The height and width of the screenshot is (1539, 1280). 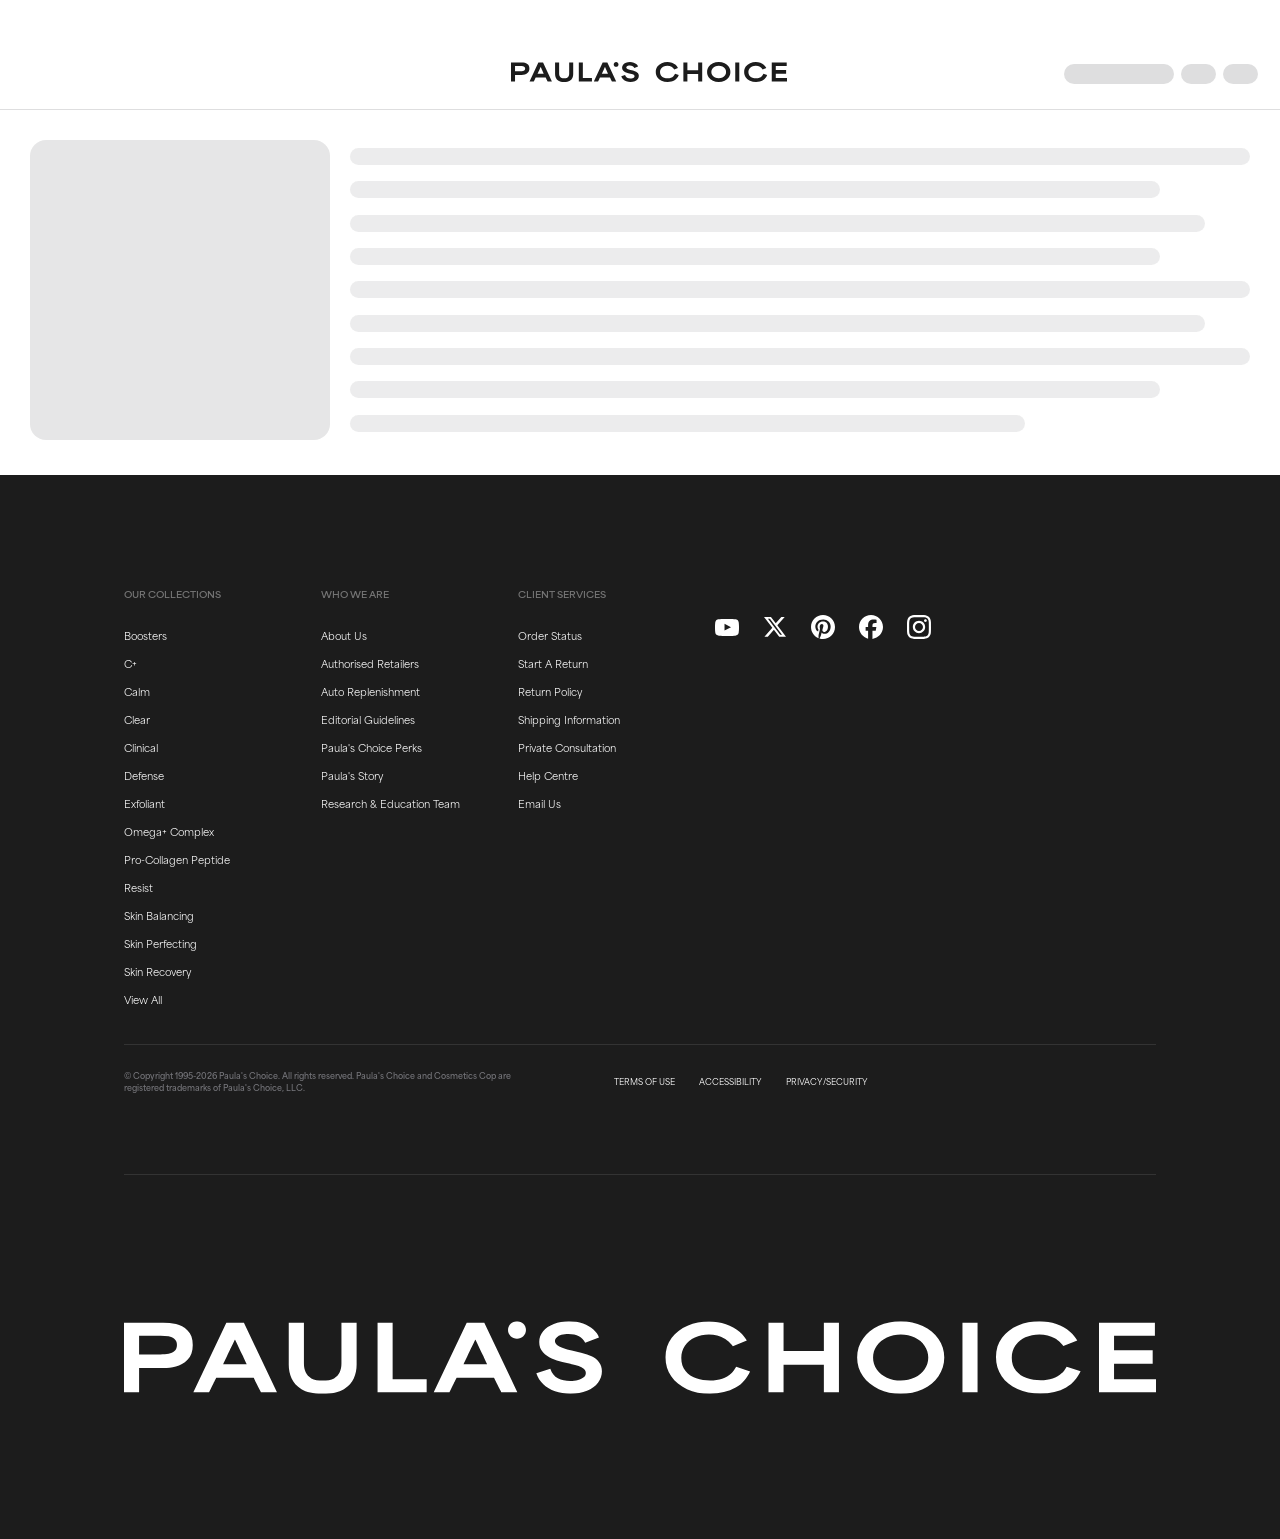 What do you see at coordinates (177, 859) in the screenshot?
I see `Pro-Collagen Peptide` at bounding box center [177, 859].